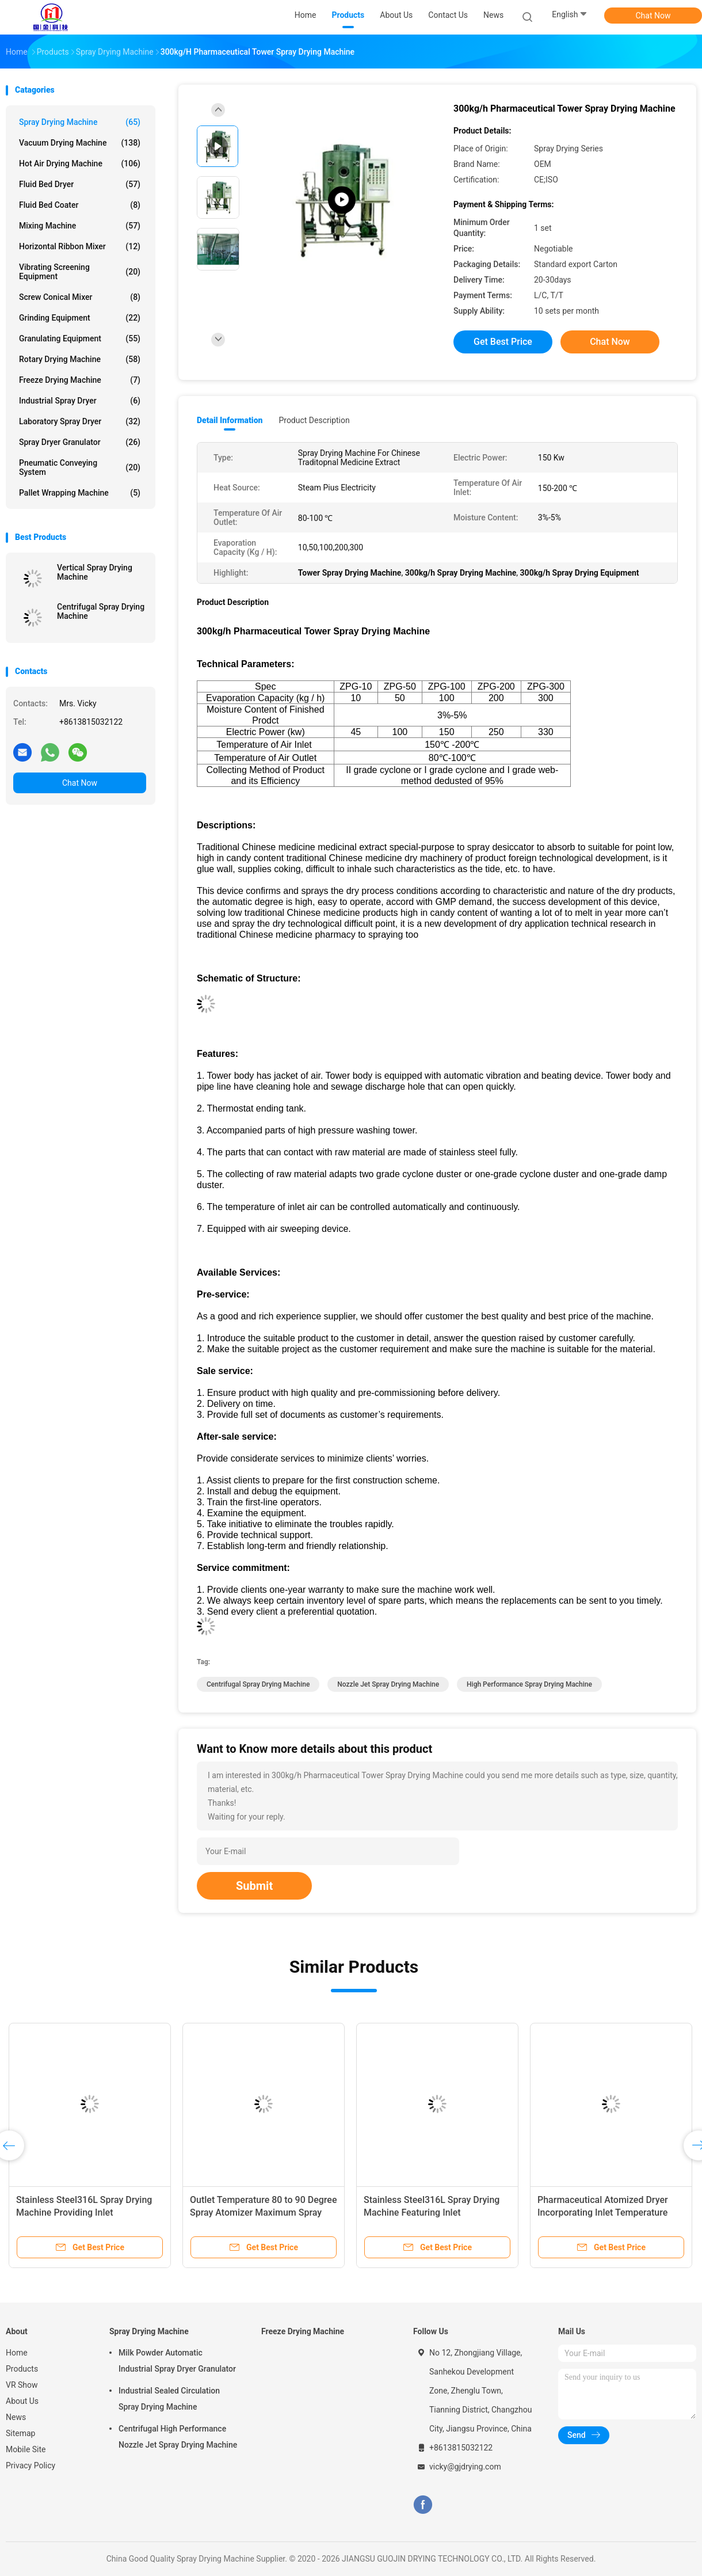  Describe the element at coordinates (79, 271) in the screenshot. I see `Vibrating Screening Equipment` at that location.